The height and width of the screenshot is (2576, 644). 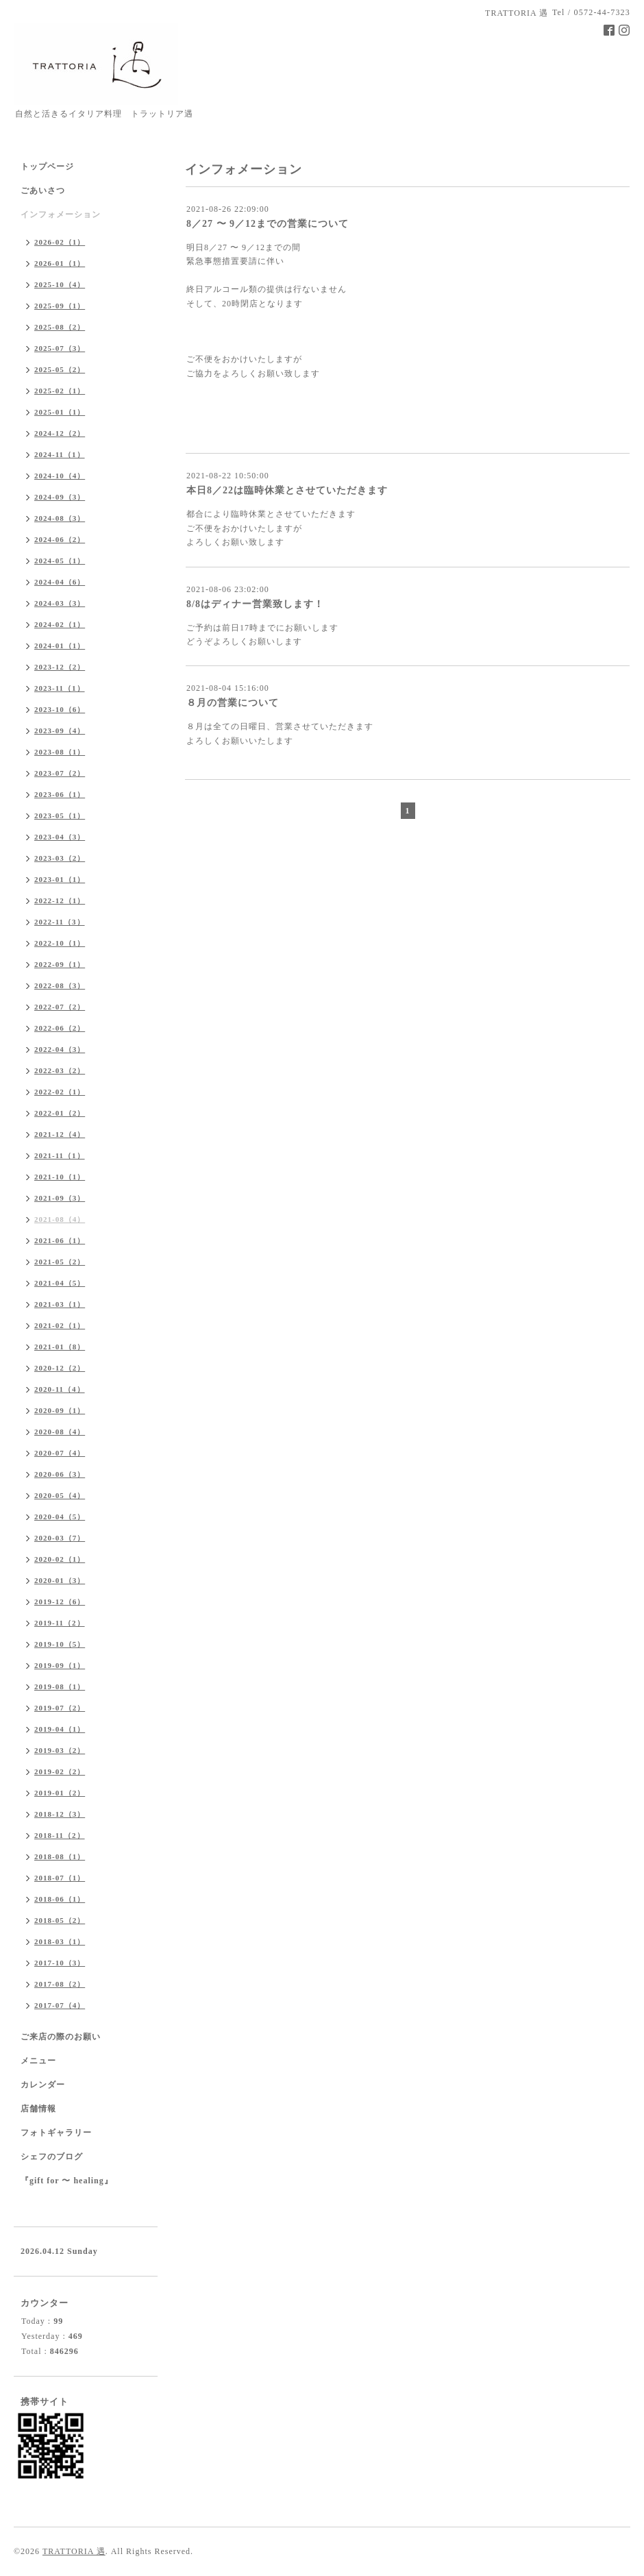 I want to click on 2020-06（3）, so click(x=59, y=1474).